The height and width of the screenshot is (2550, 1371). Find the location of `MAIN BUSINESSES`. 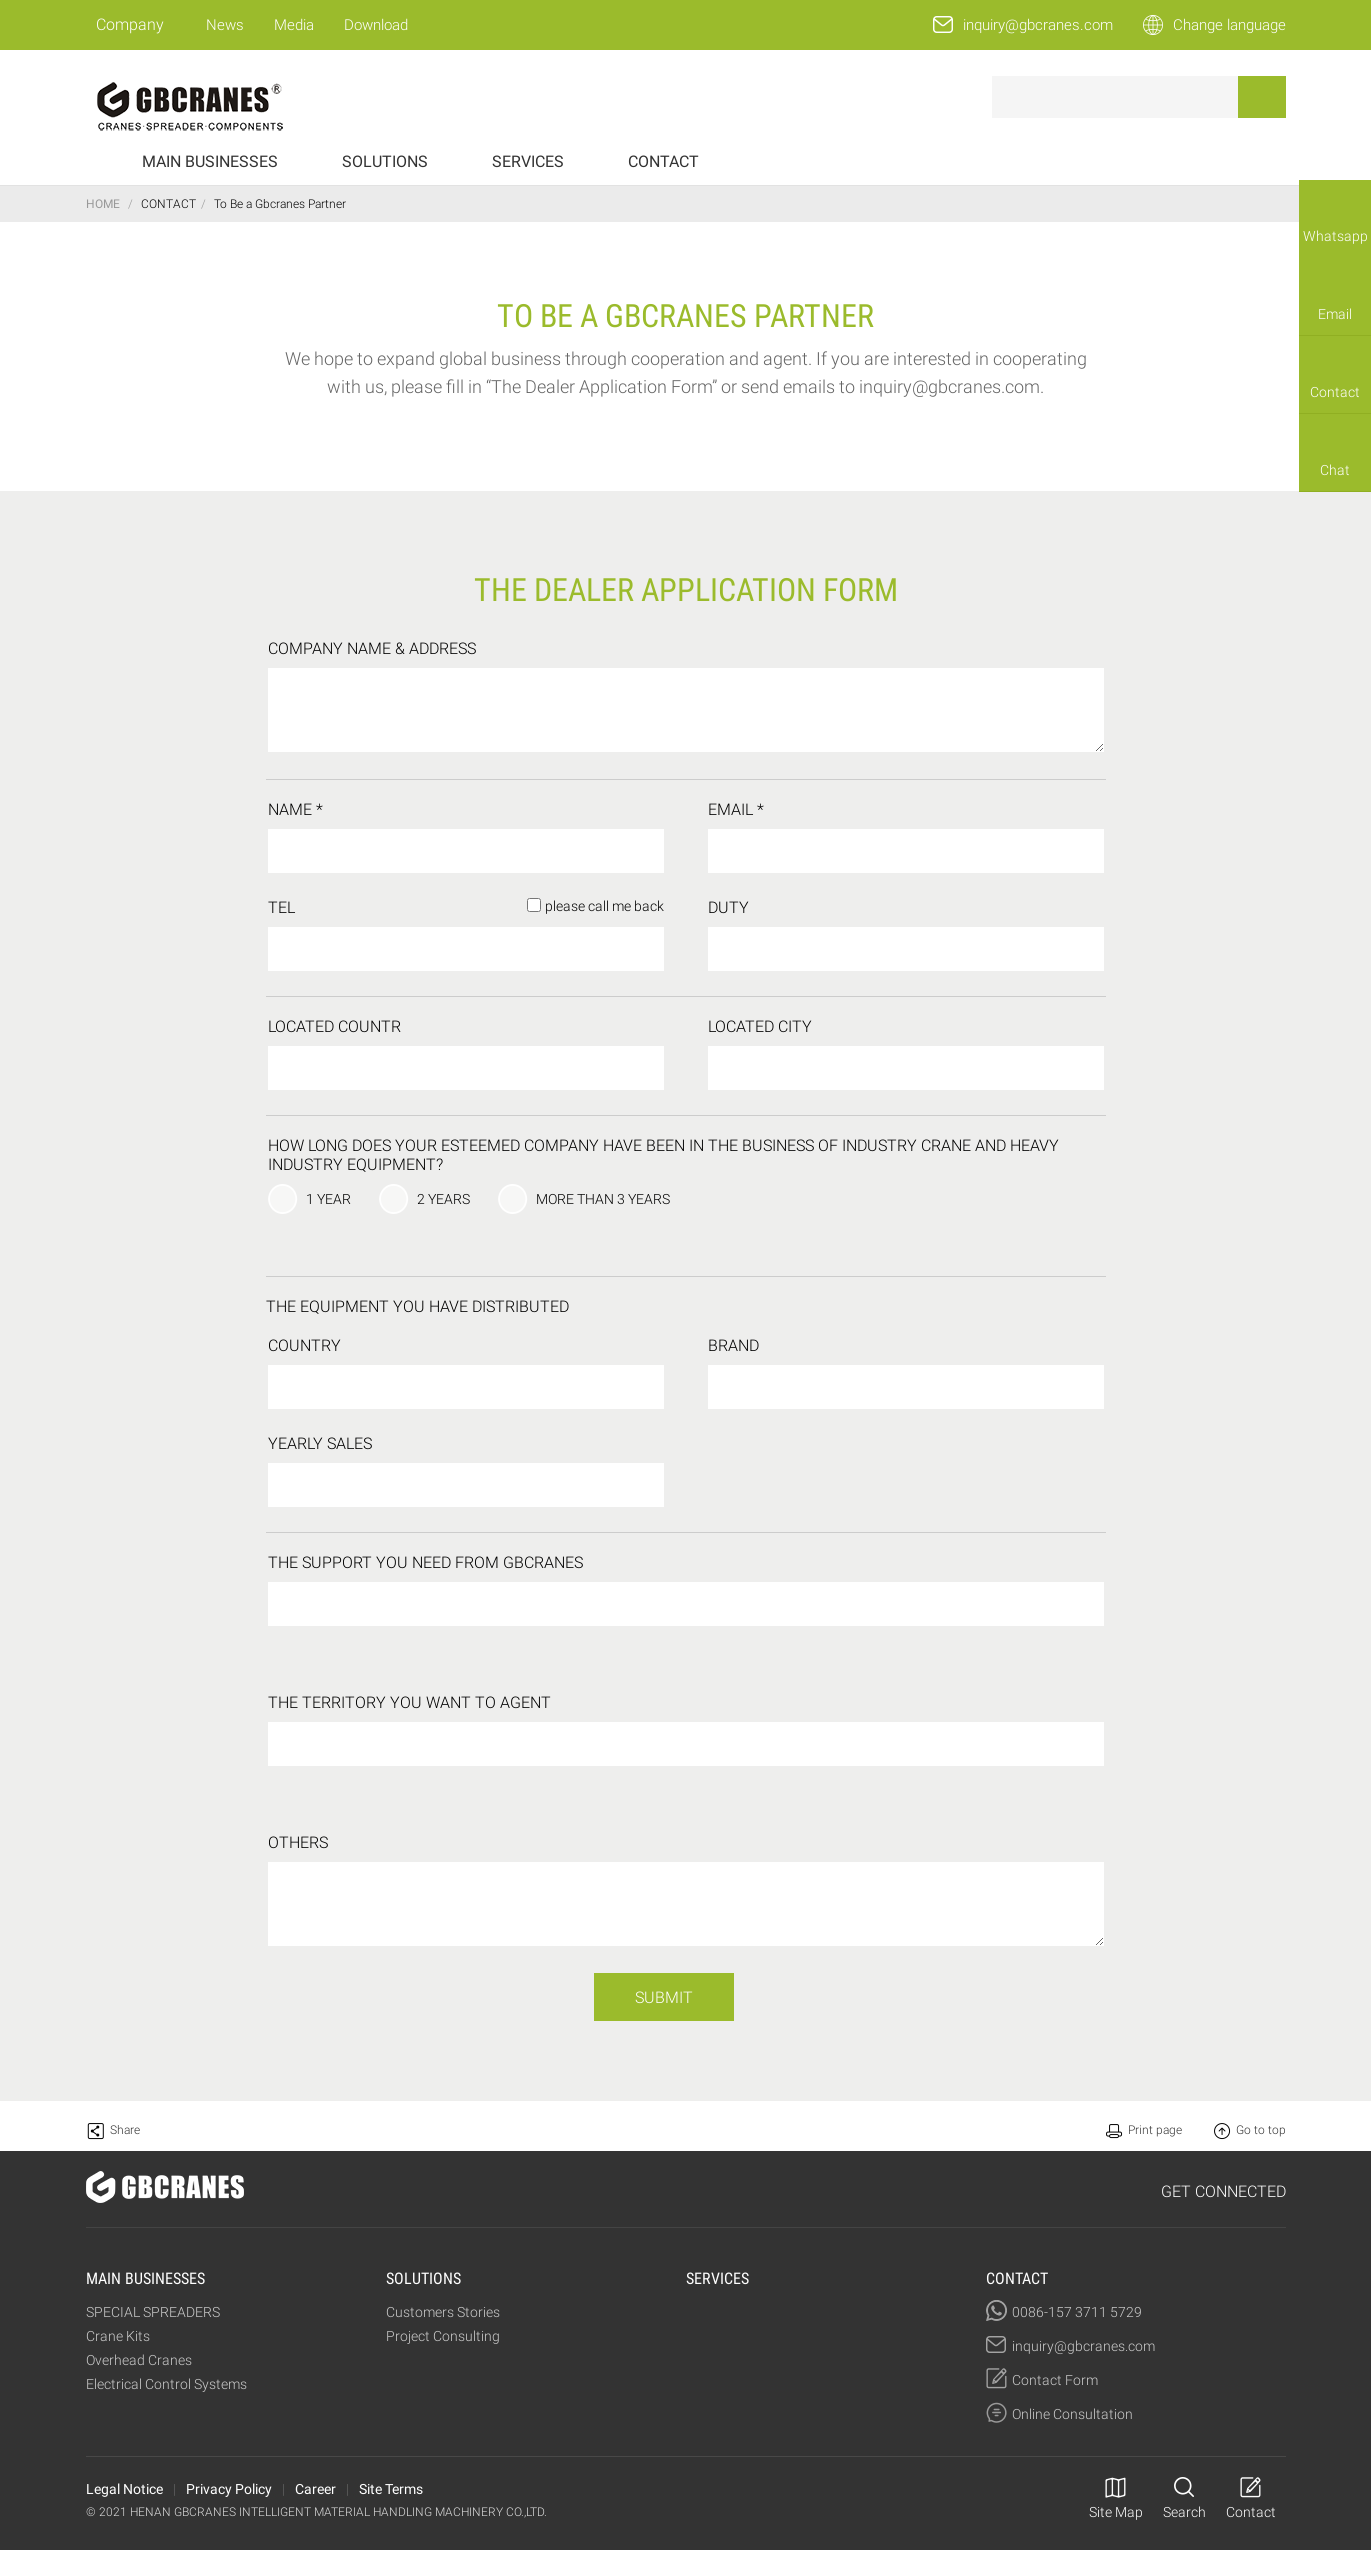

MAIN BUSINESSES is located at coordinates (210, 161).